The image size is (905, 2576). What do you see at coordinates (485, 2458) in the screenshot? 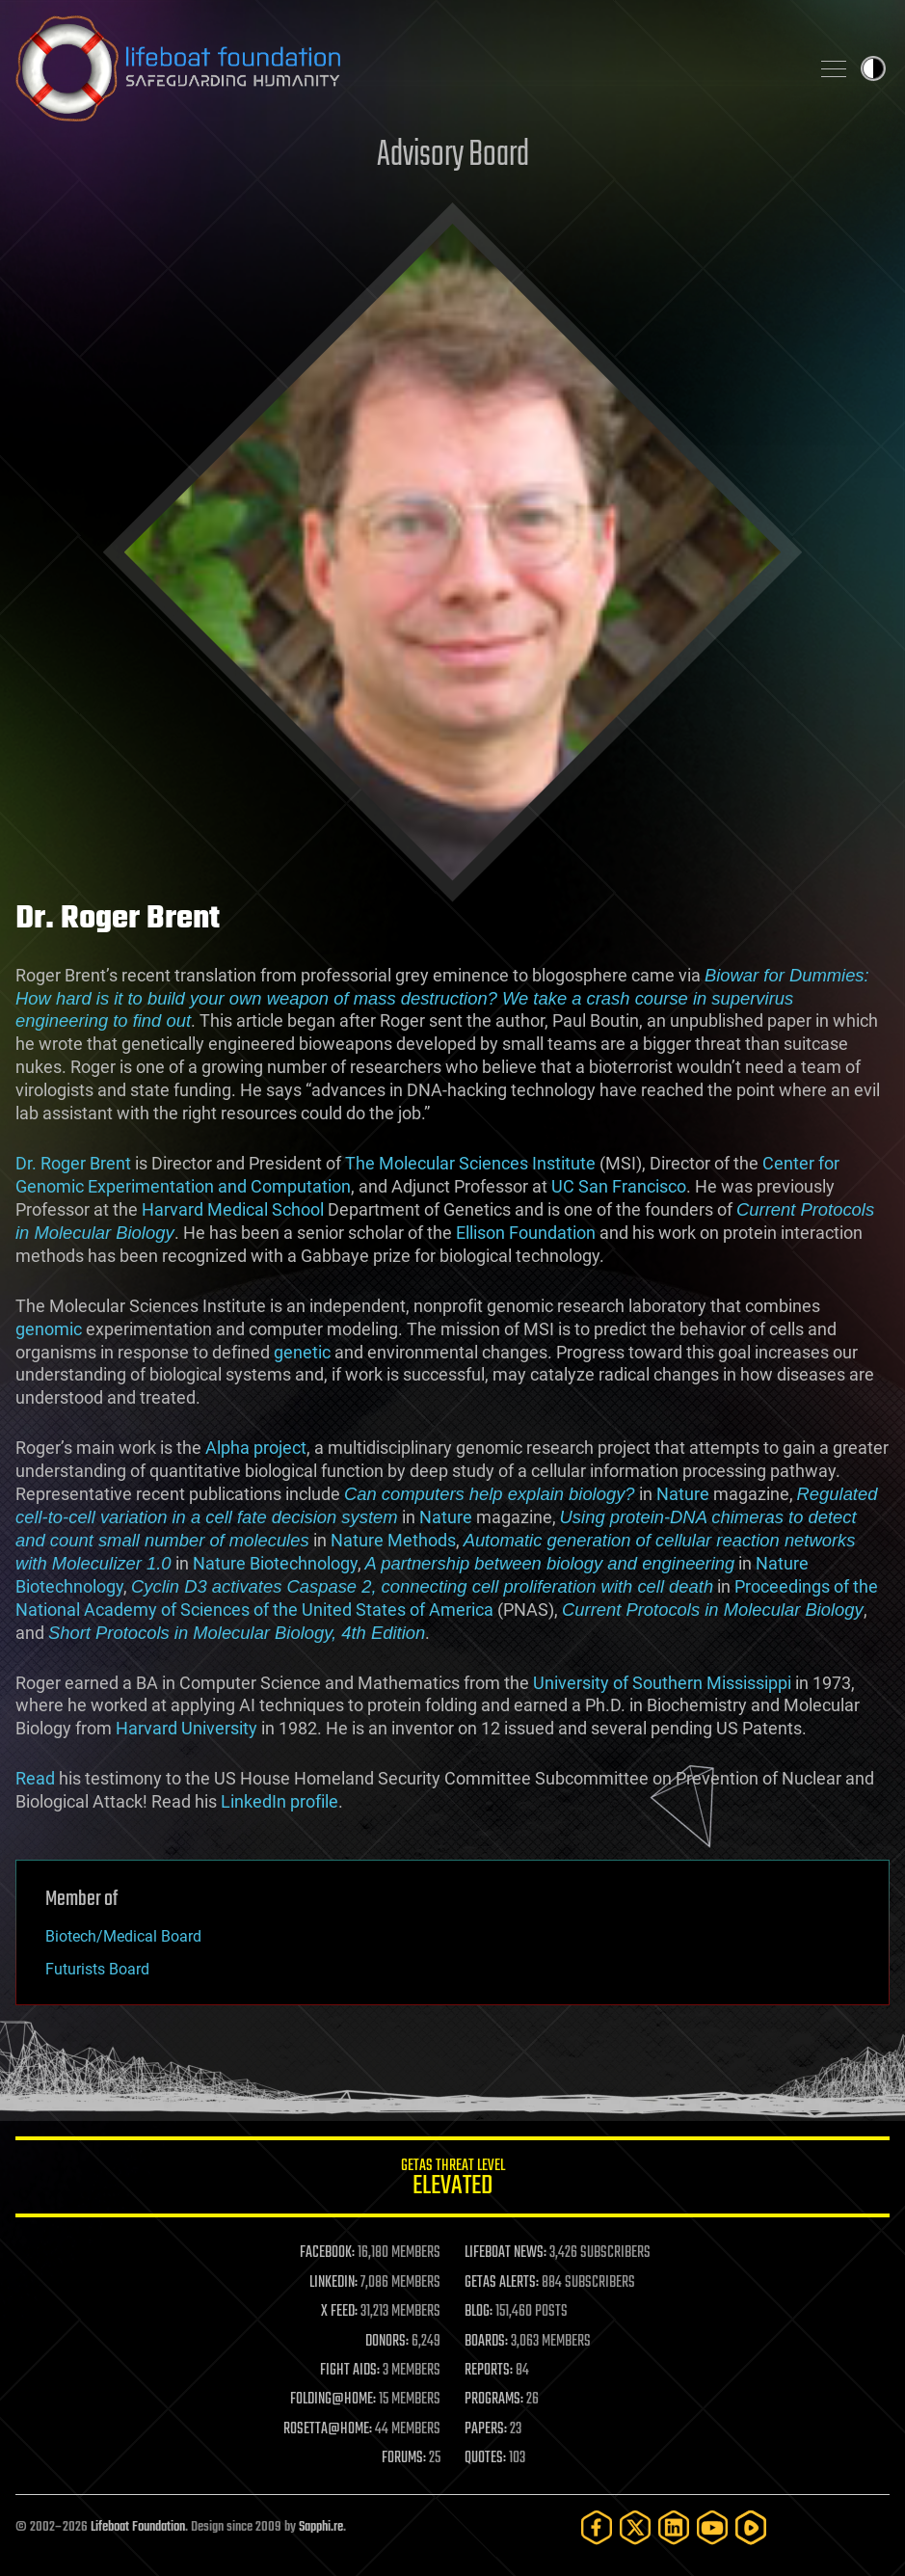
I see `QUOTES:` at bounding box center [485, 2458].